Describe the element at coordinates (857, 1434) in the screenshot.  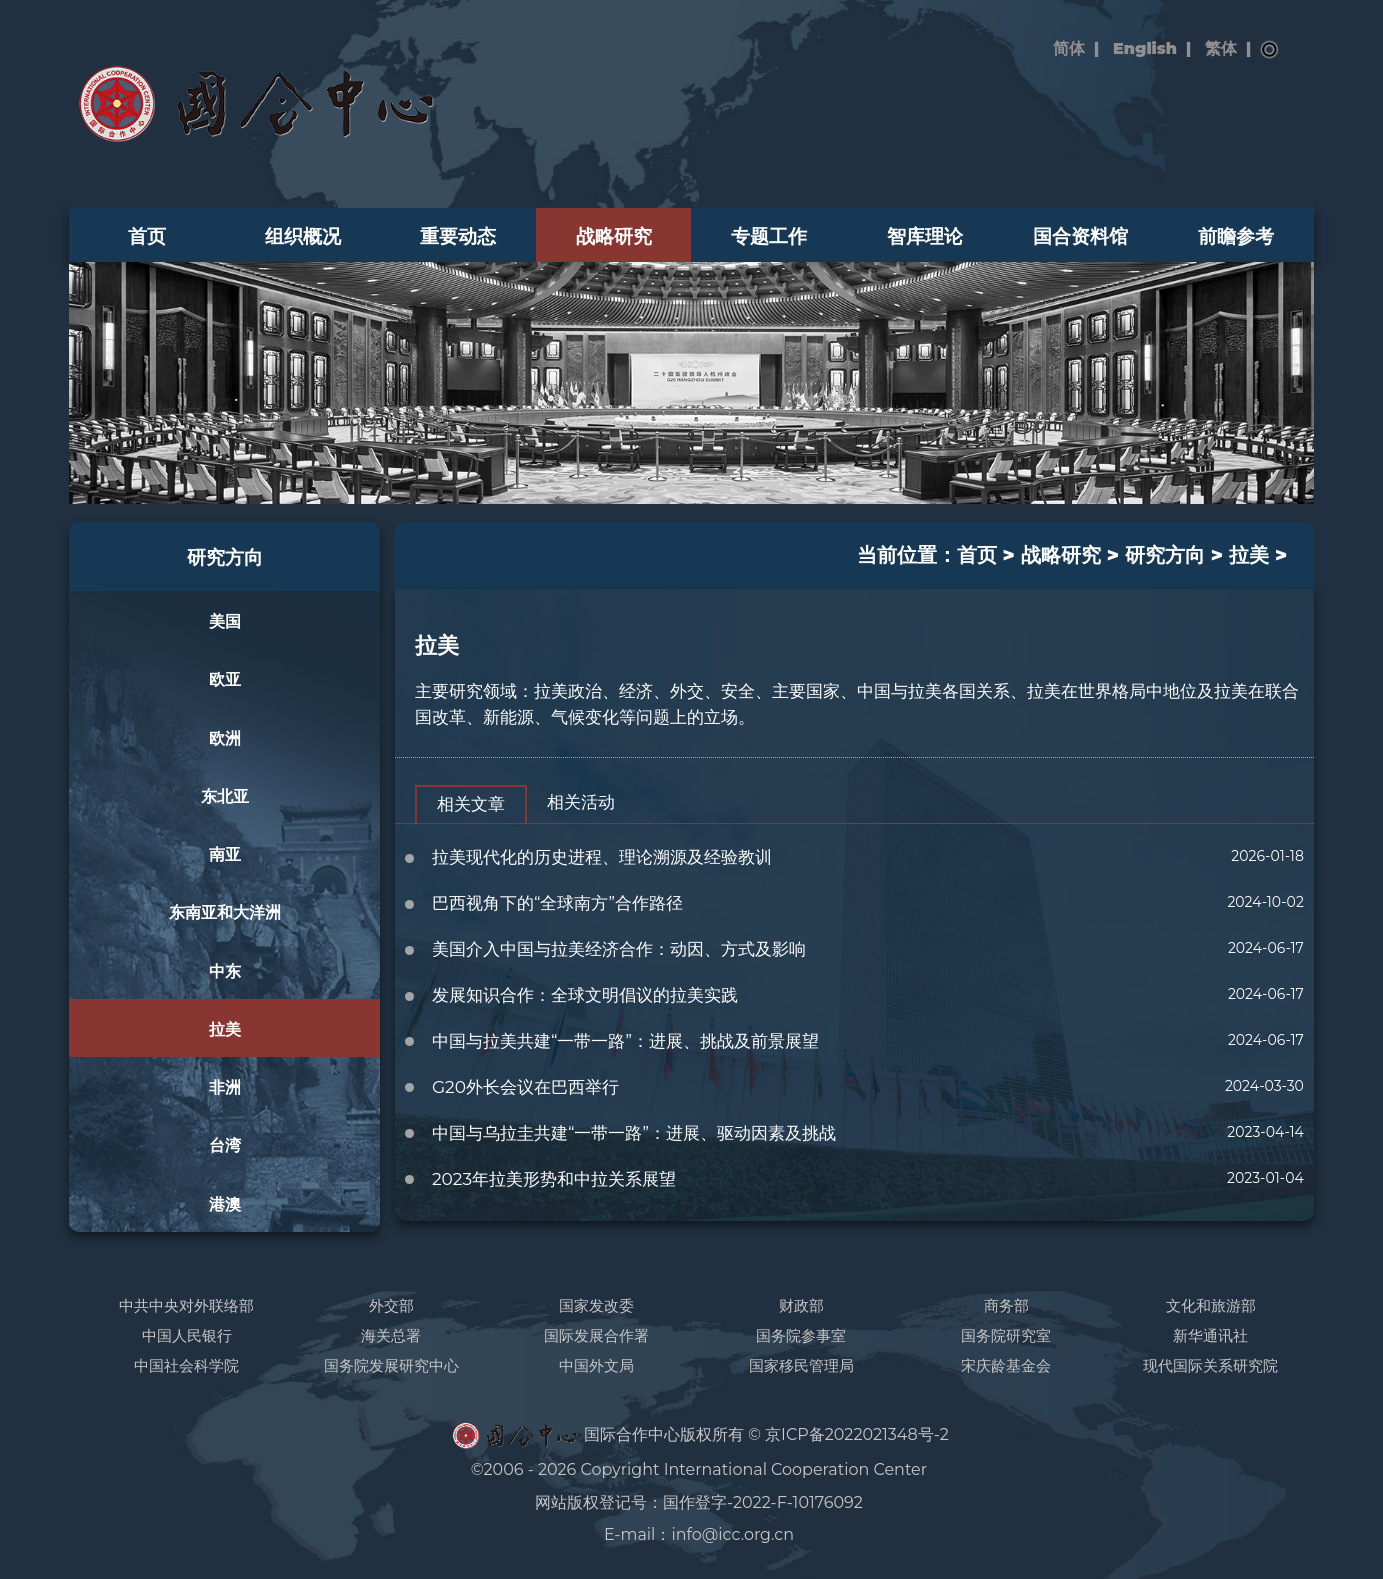
I see `京ICP备2022021348号-2` at that location.